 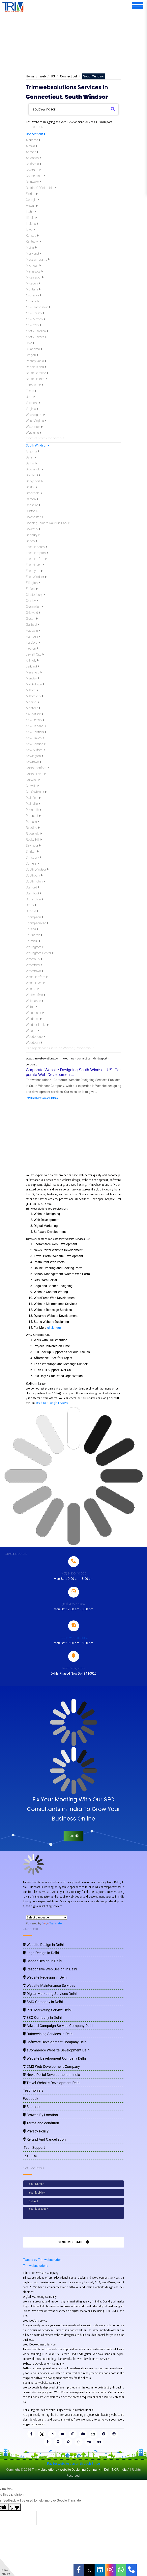 What do you see at coordinates (35, 1037) in the screenshot?
I see `Woodbridge` at bounding box center [35, 1037].